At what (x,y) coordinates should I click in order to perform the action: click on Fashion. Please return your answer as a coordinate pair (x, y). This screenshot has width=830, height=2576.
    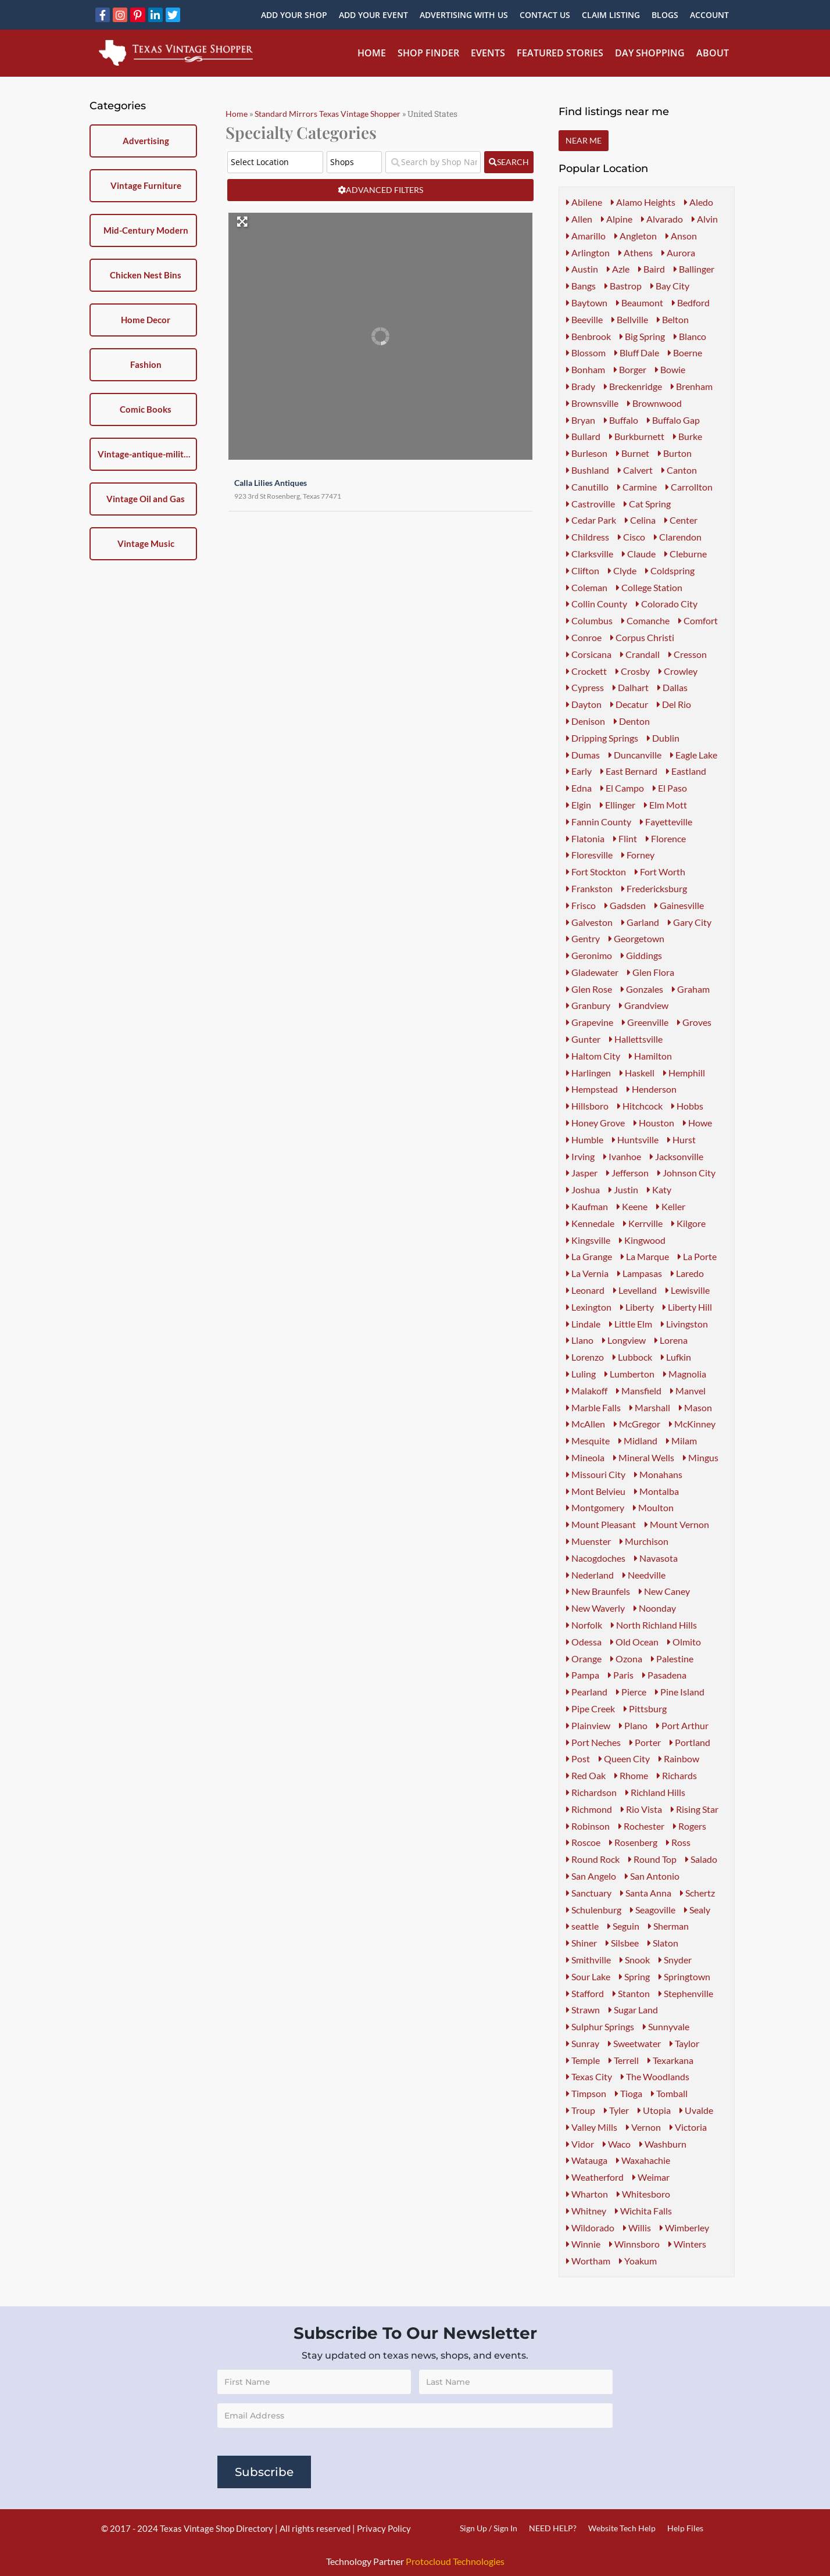
    Looking at the image, I should click on (146, 364).